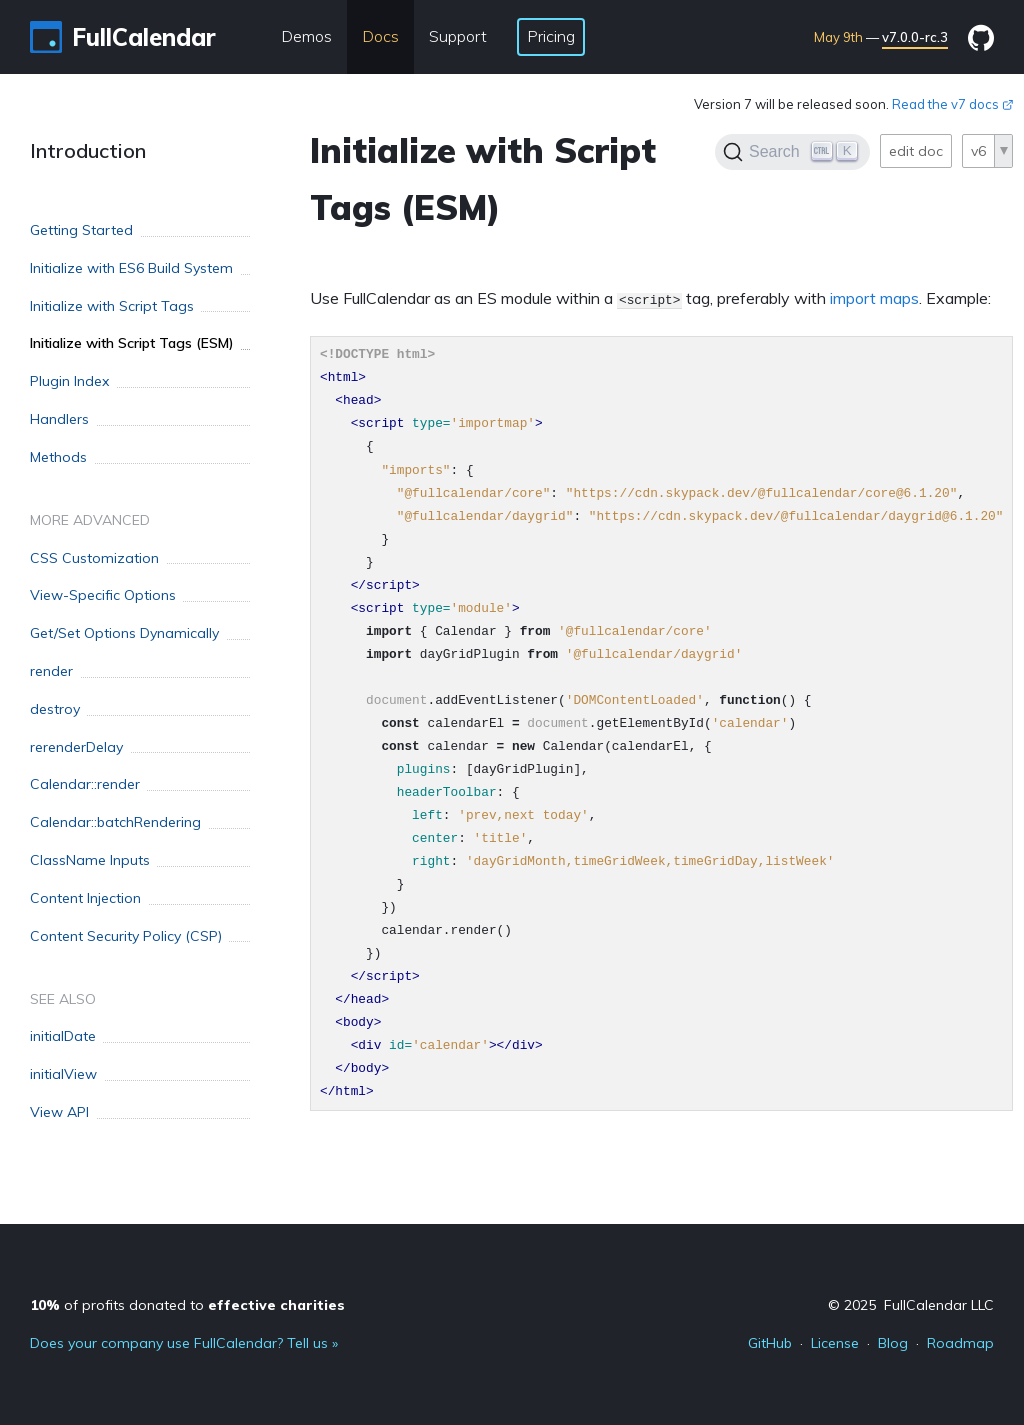  I want to click on Demos, so click(306, 36).